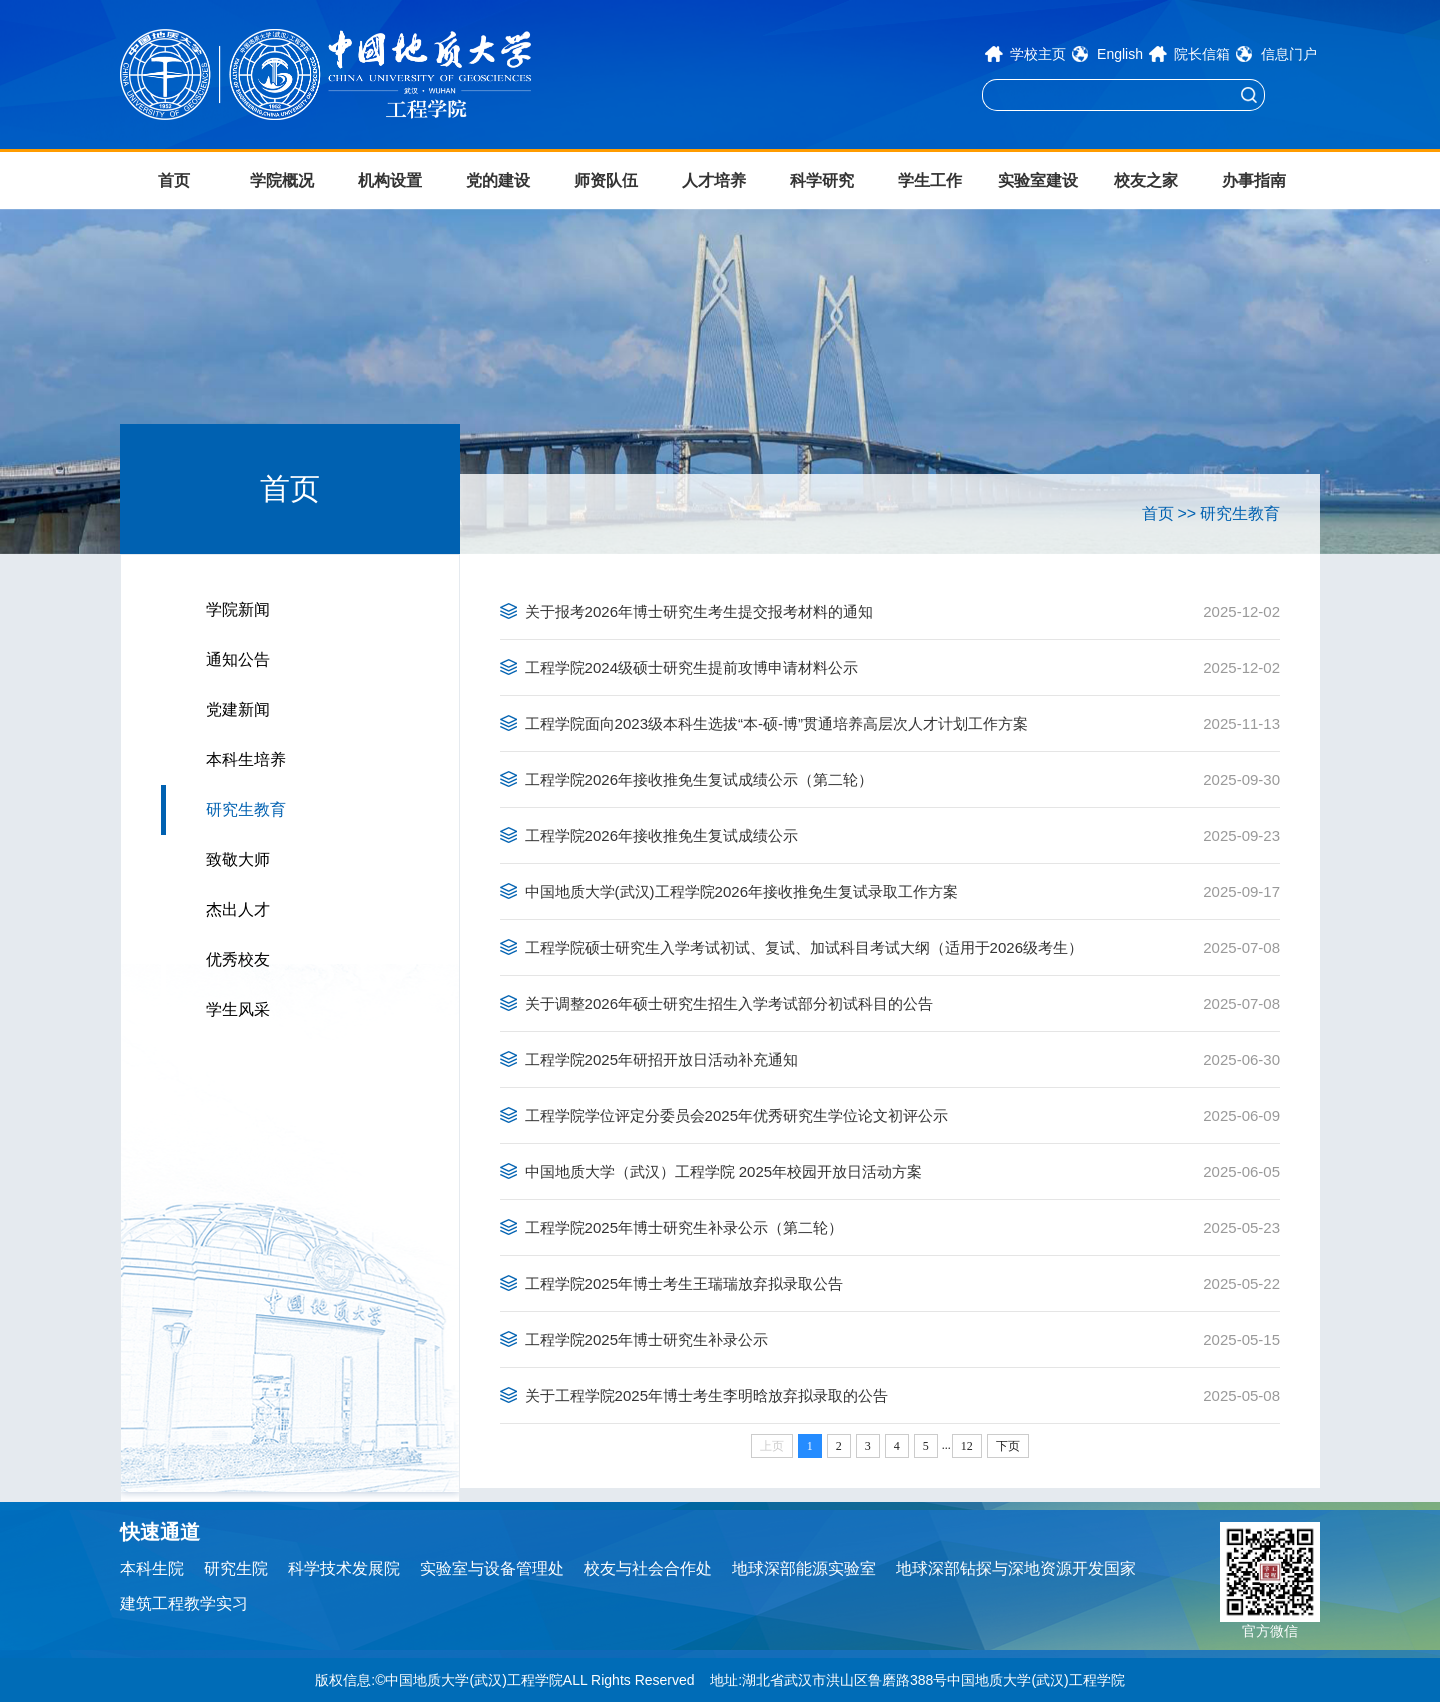 The width and height of the screenshot is (1440, 1702). Describe the element at coordinates (684, 1227) in the screenshot. I see `工程学院2025年博士研究生补录公示（第二轮）` at that location.